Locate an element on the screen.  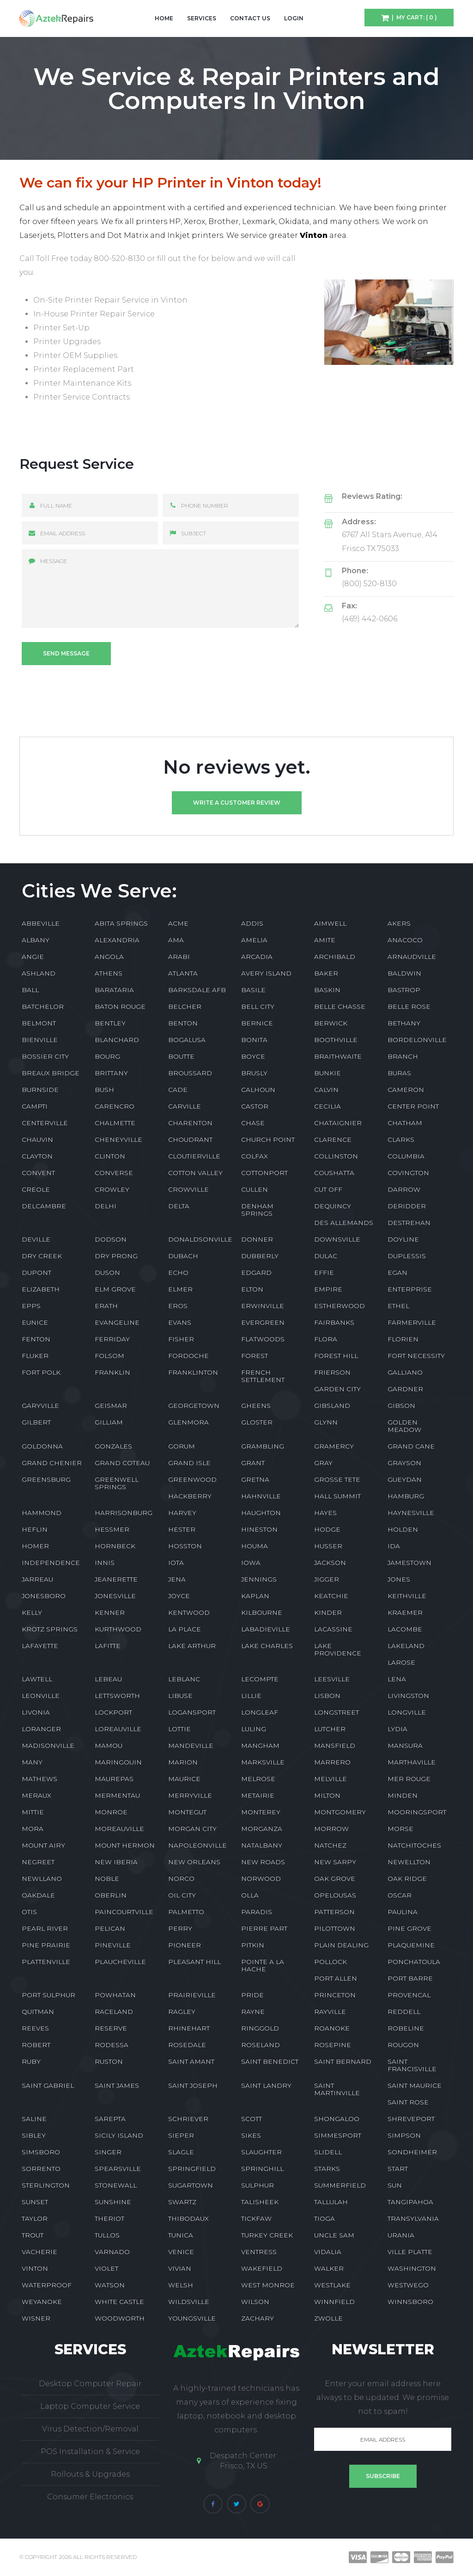
AMA is located at coordinates (176, 940).